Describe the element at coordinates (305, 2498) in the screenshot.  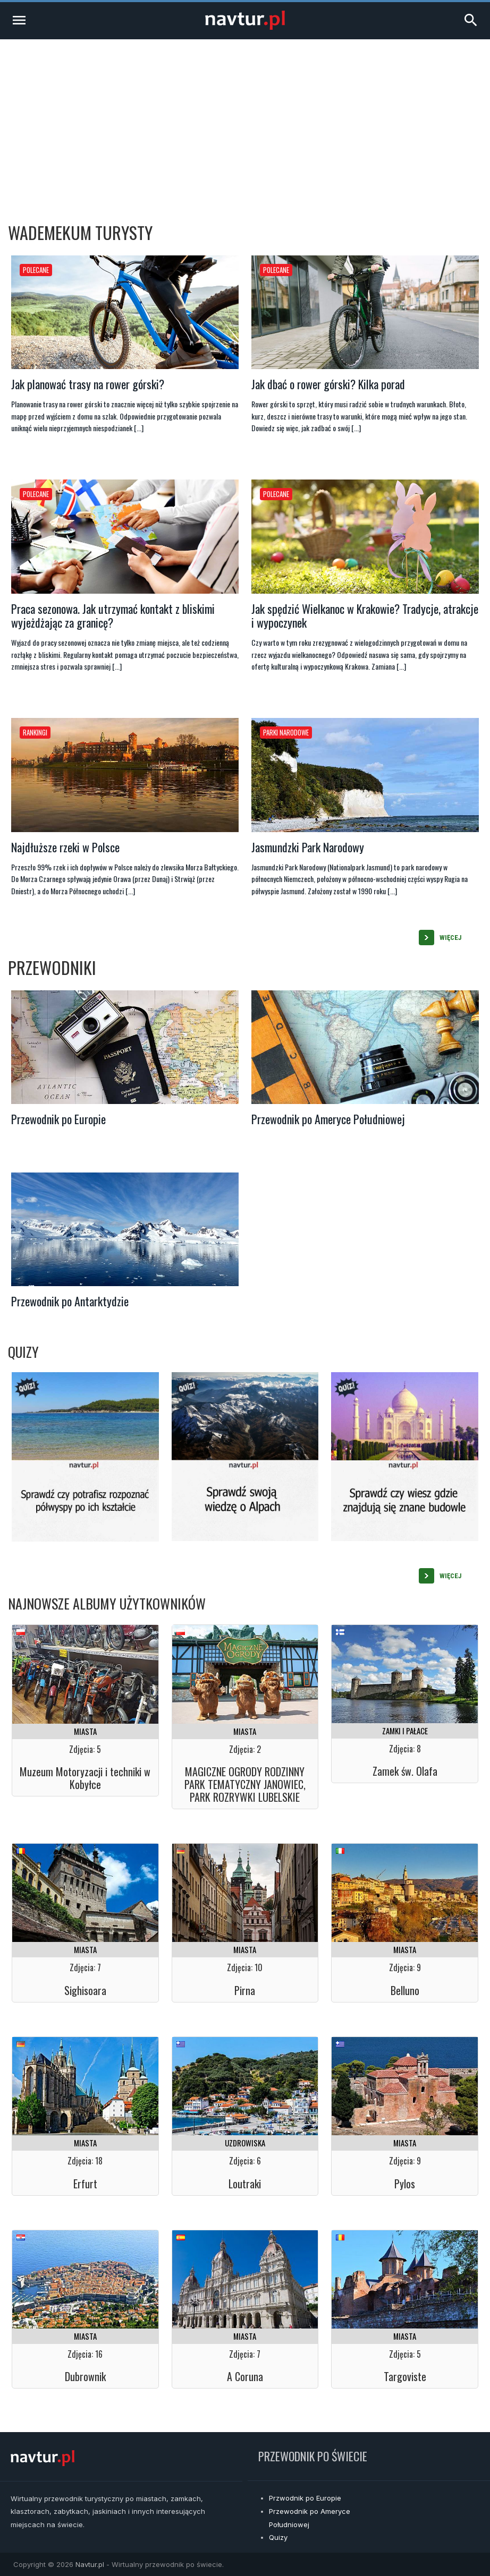
I see `Przwodnik po Europie` at that location.